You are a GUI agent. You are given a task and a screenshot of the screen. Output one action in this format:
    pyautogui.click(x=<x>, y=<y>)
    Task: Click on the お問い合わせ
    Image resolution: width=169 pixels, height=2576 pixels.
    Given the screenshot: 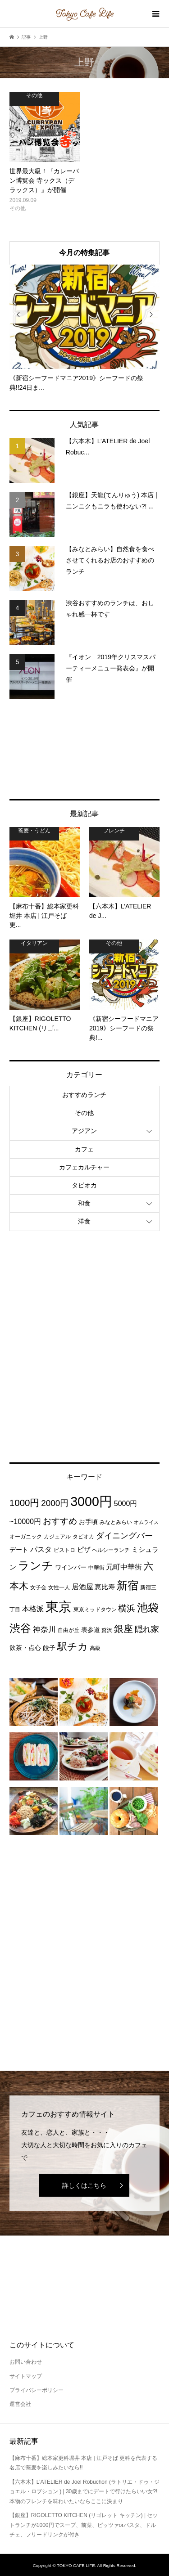 What is the action you would take?
    pyautogui.click(x=25, y=2362)
    